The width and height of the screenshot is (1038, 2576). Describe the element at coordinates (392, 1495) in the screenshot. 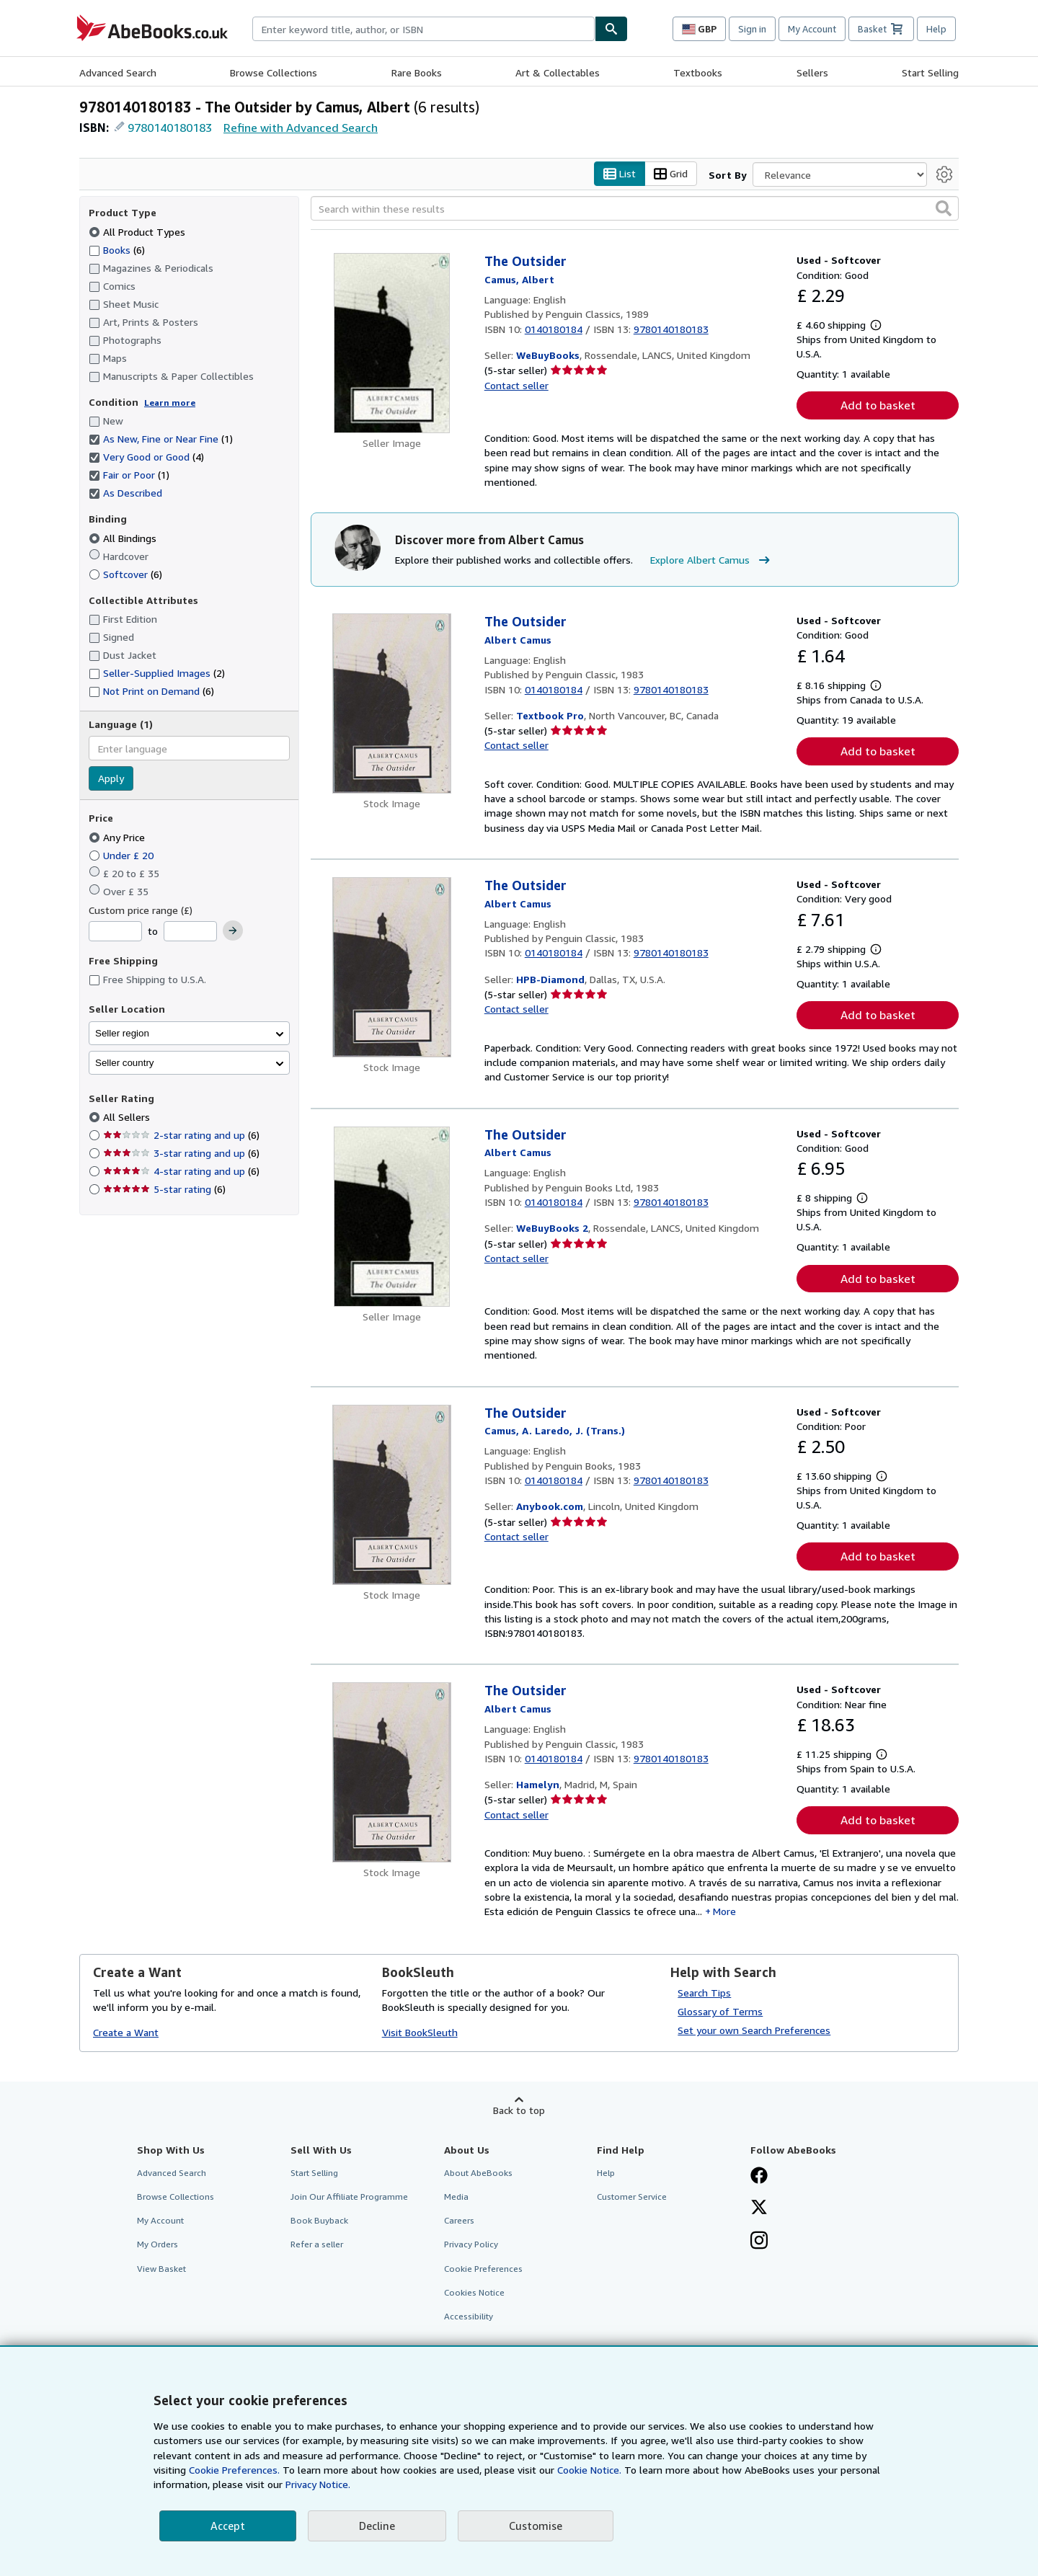

I see `[Item details for The Outsider for sale by Anybook.com]` at that location.